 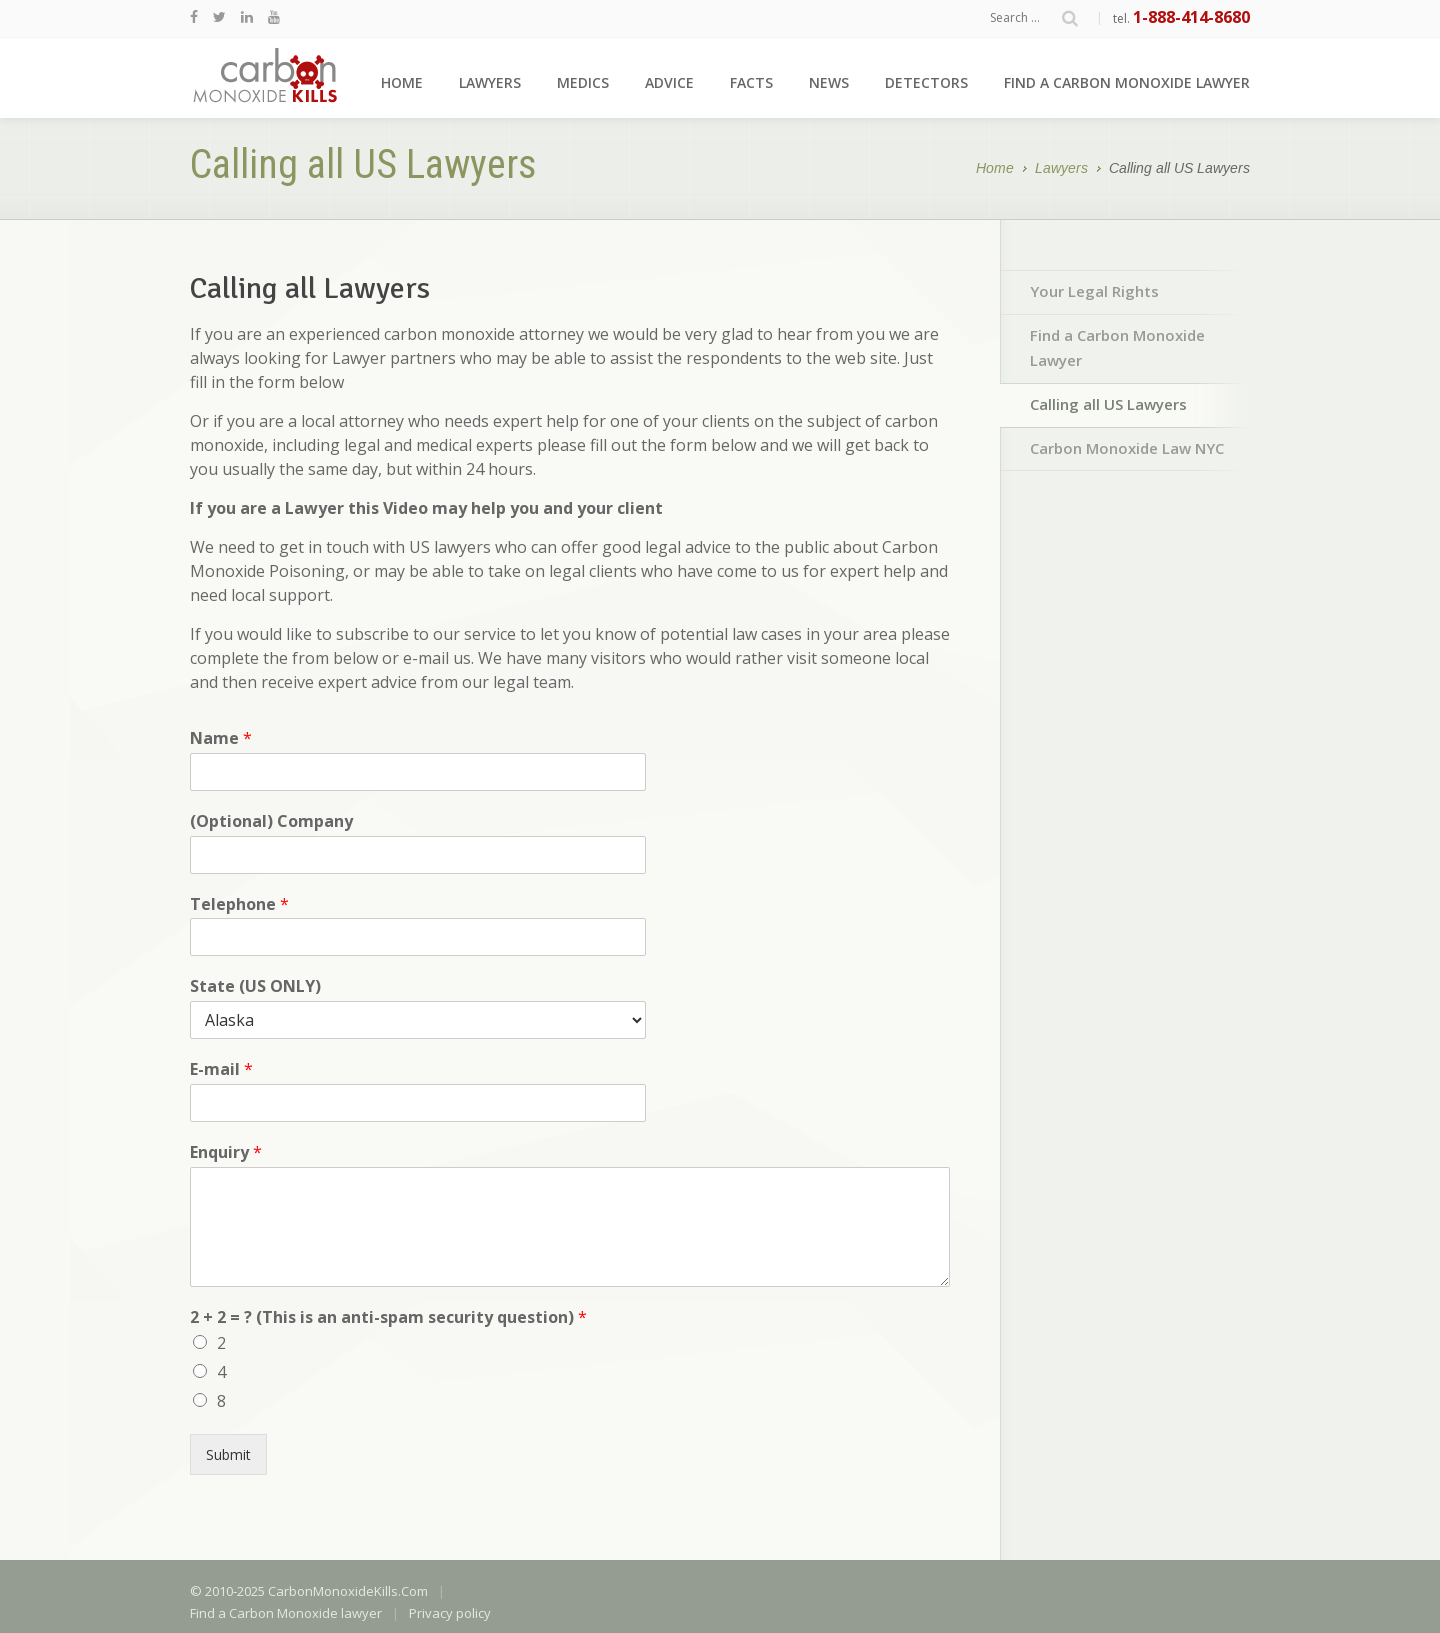 What do you see at coordinates (221, 738) in the screenshot?
I see `Name` at bounding box center [221, 738].